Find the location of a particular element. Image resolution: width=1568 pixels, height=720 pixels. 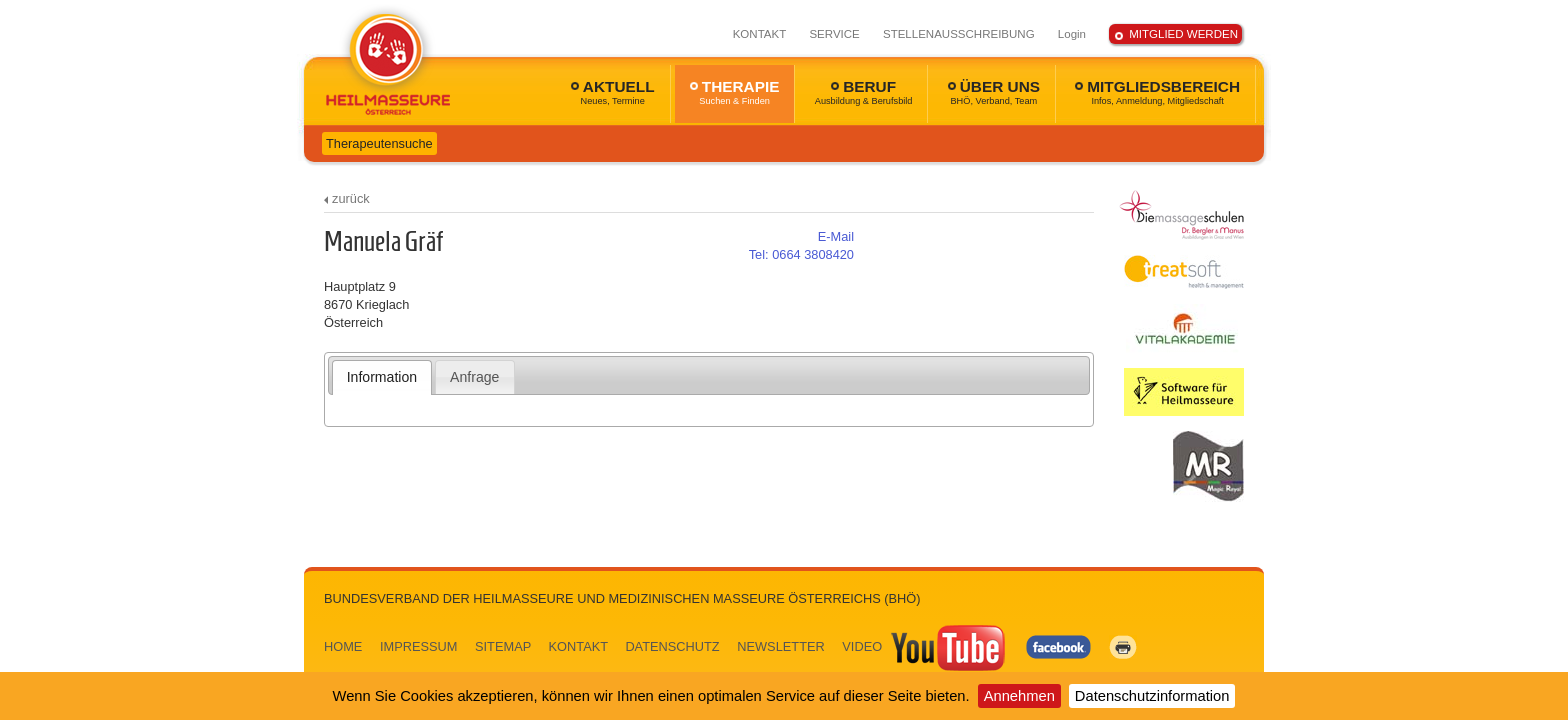

Datenschutzinformation is located at coordinates (1152, 696).